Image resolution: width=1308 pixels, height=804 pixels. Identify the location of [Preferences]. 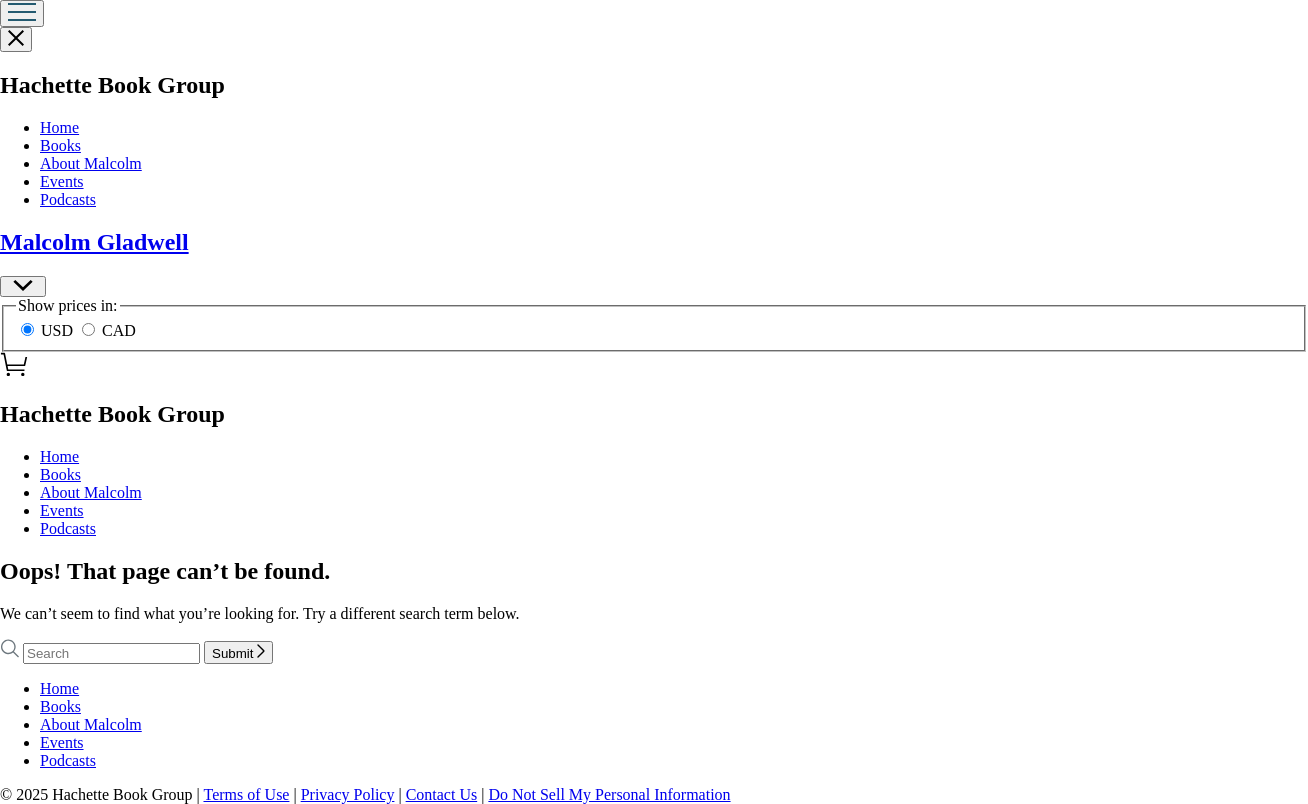
(23, 286).